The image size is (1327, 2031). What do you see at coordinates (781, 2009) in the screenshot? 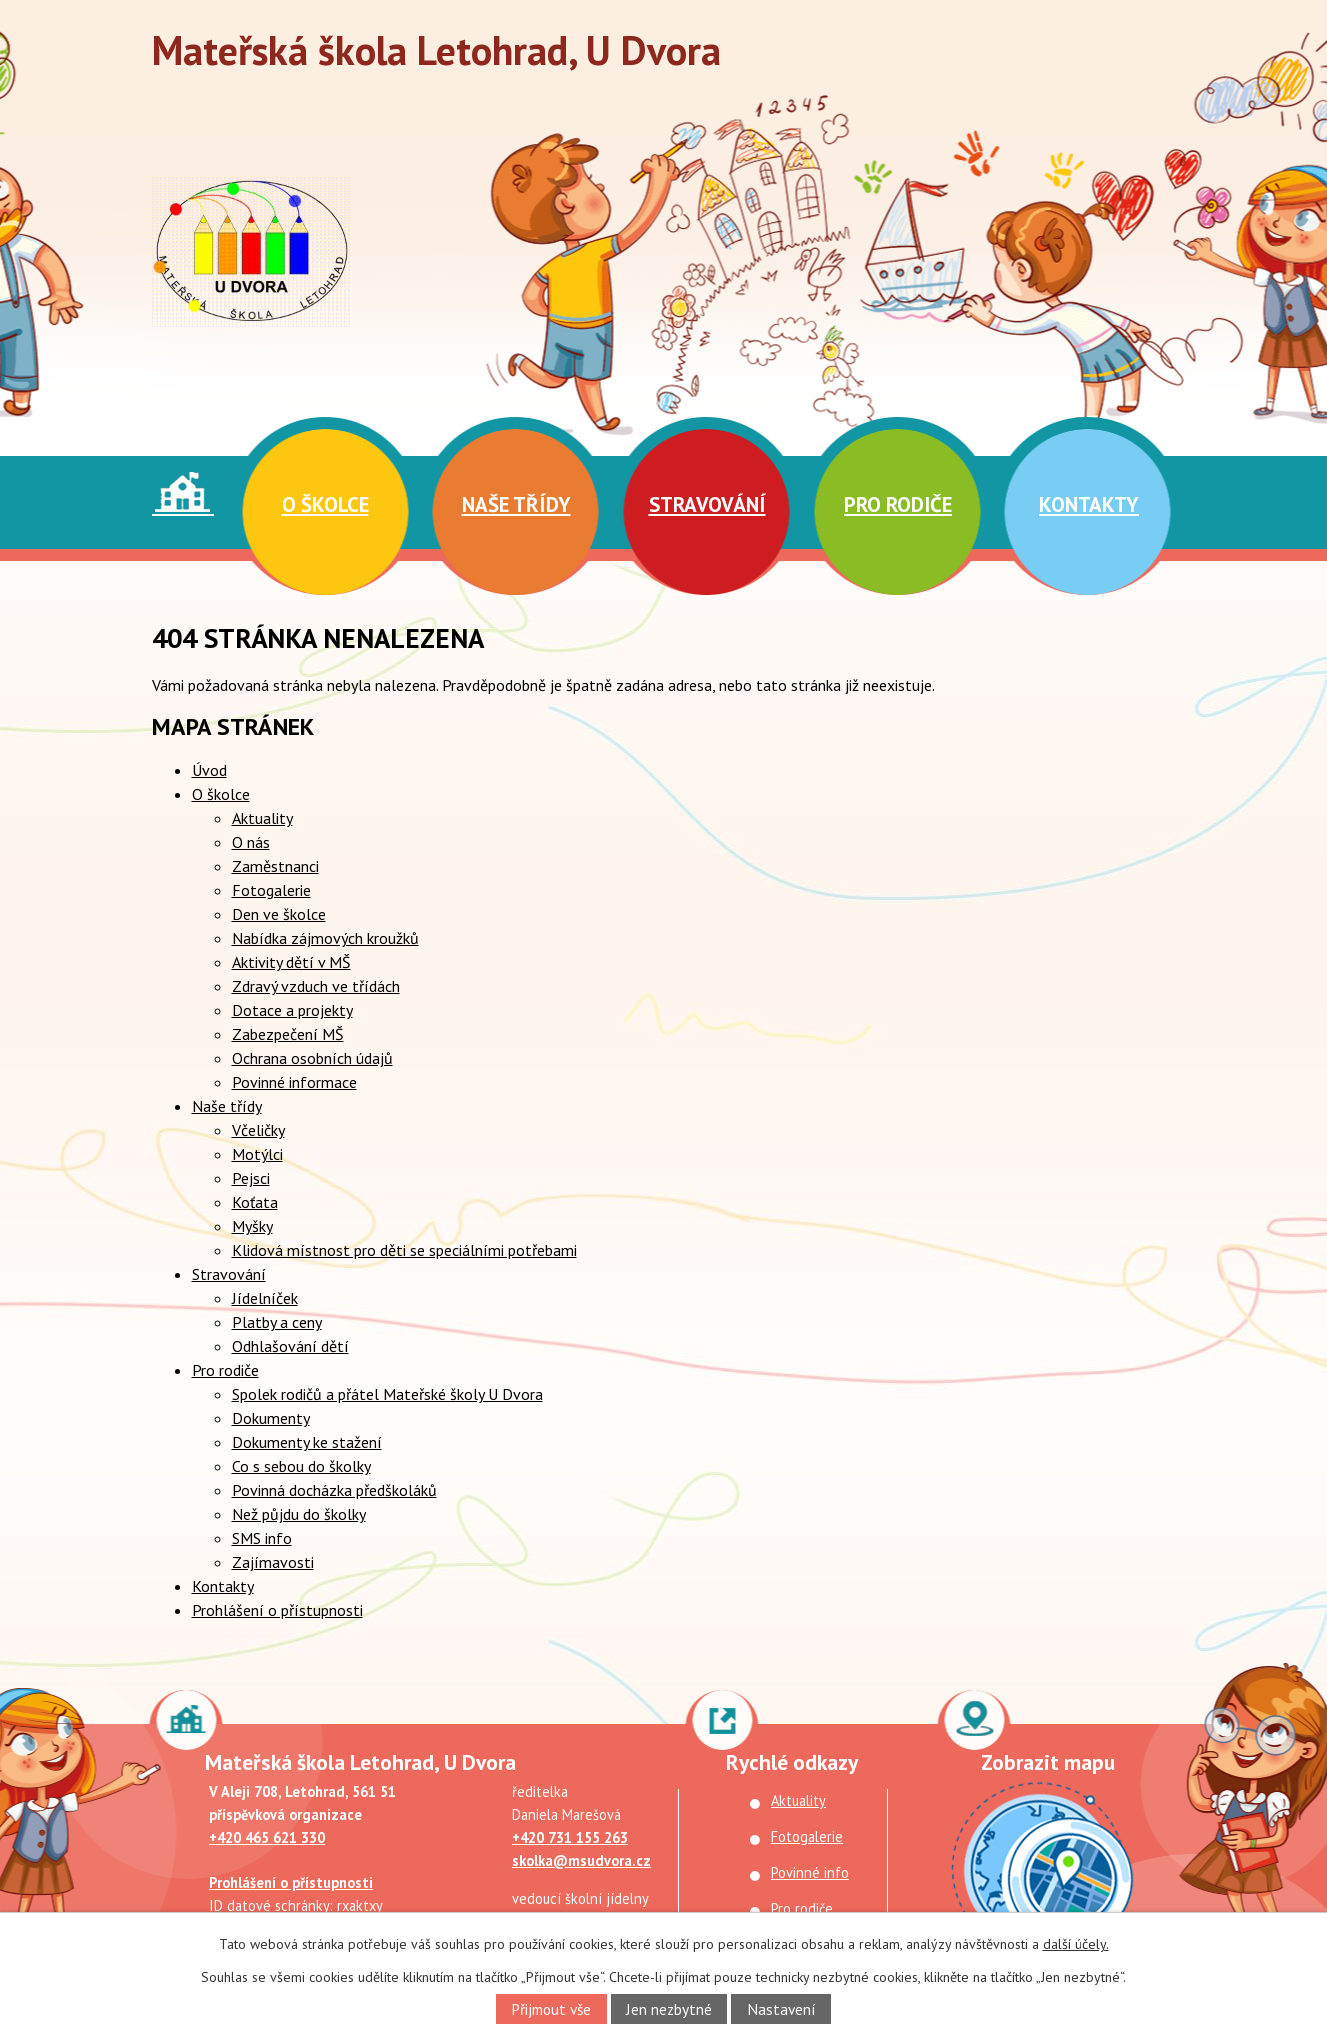
I see `Nastavení` at bounding box center [781, 2009].